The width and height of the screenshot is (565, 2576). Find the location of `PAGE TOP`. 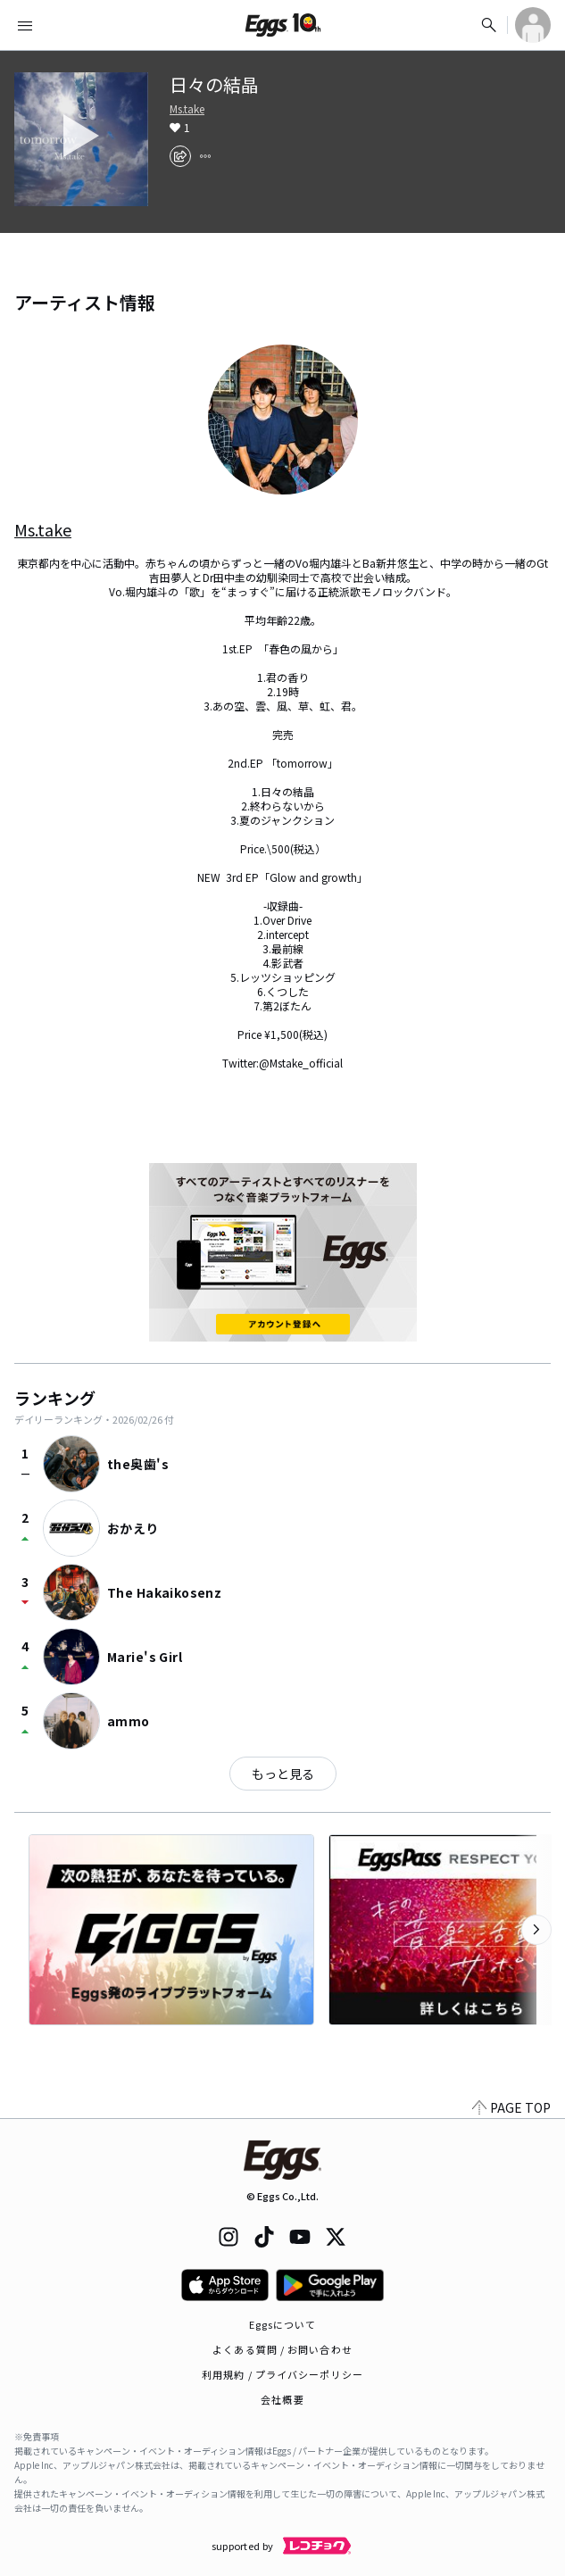

PAGE TOP is located at coordinates (511, 2107).